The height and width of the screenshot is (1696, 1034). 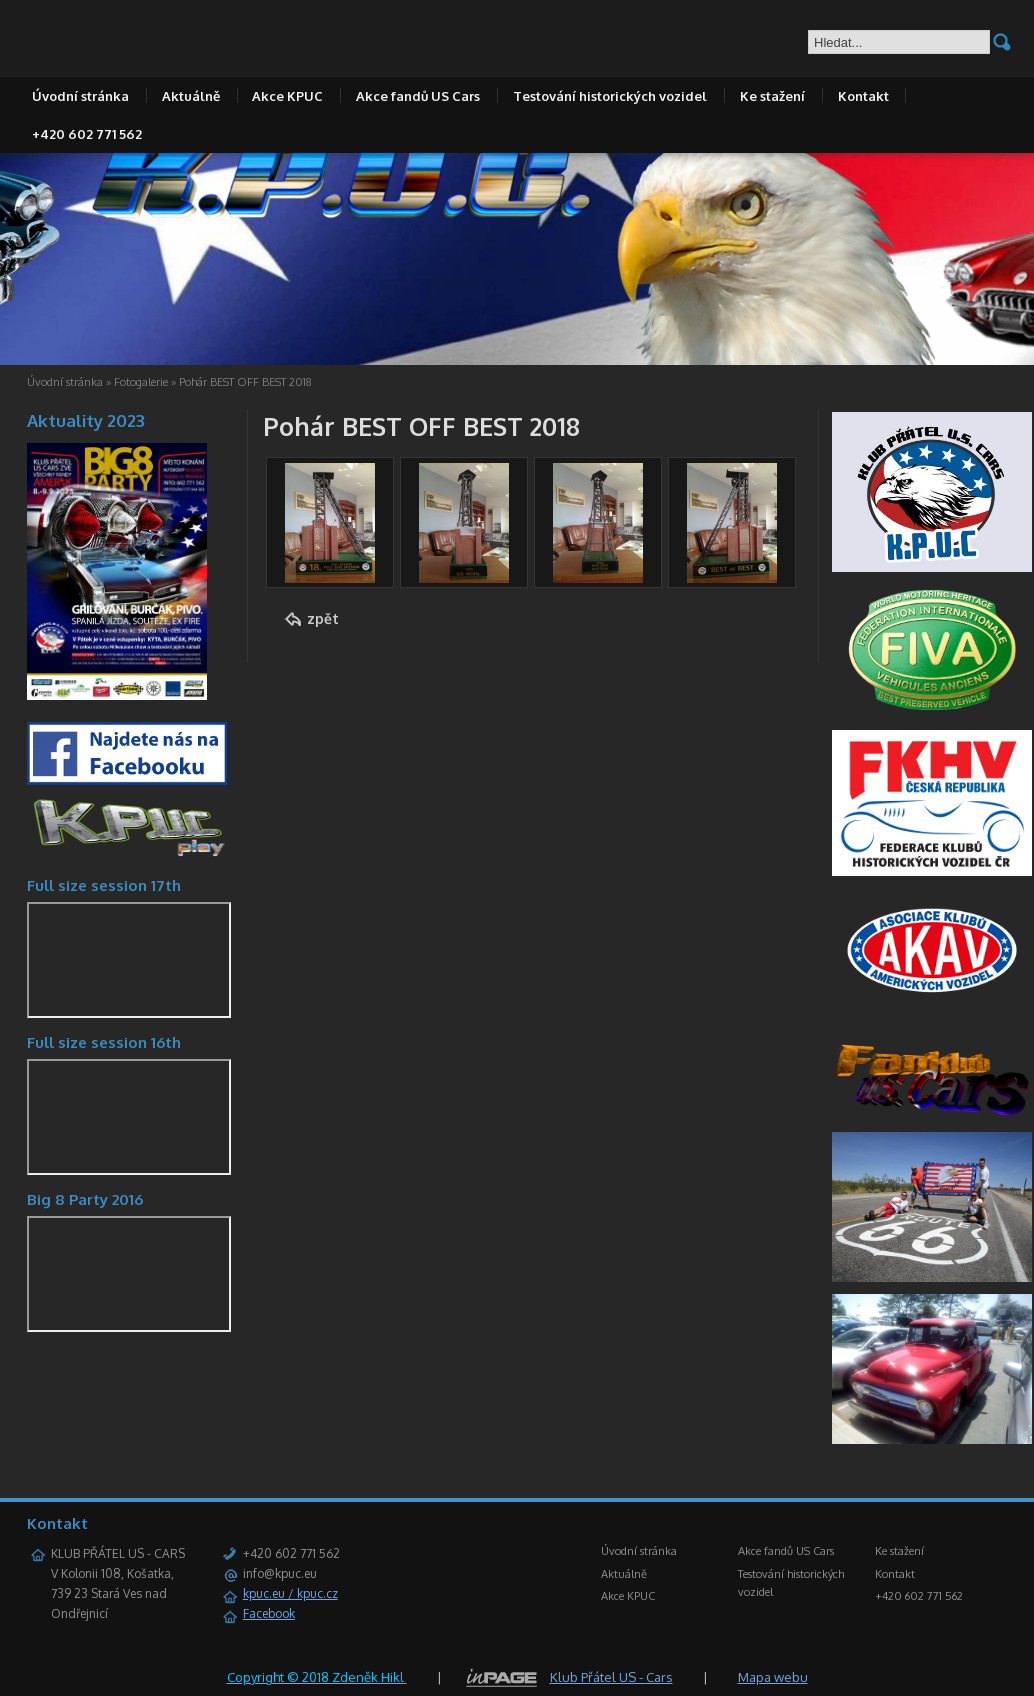 I want to click on Facebook, so click(x=269, y=1613).